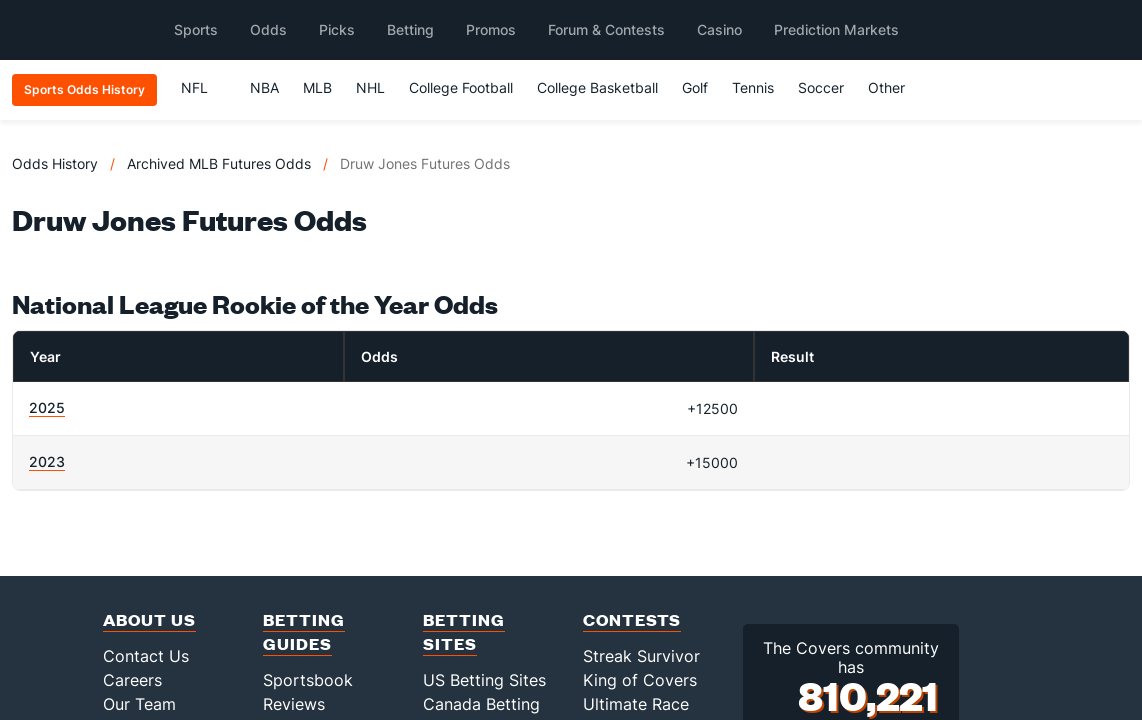  What do you see at coordinates (203, 87) in the screenshot?
I see `NFL` at bounding box center [203, 87].